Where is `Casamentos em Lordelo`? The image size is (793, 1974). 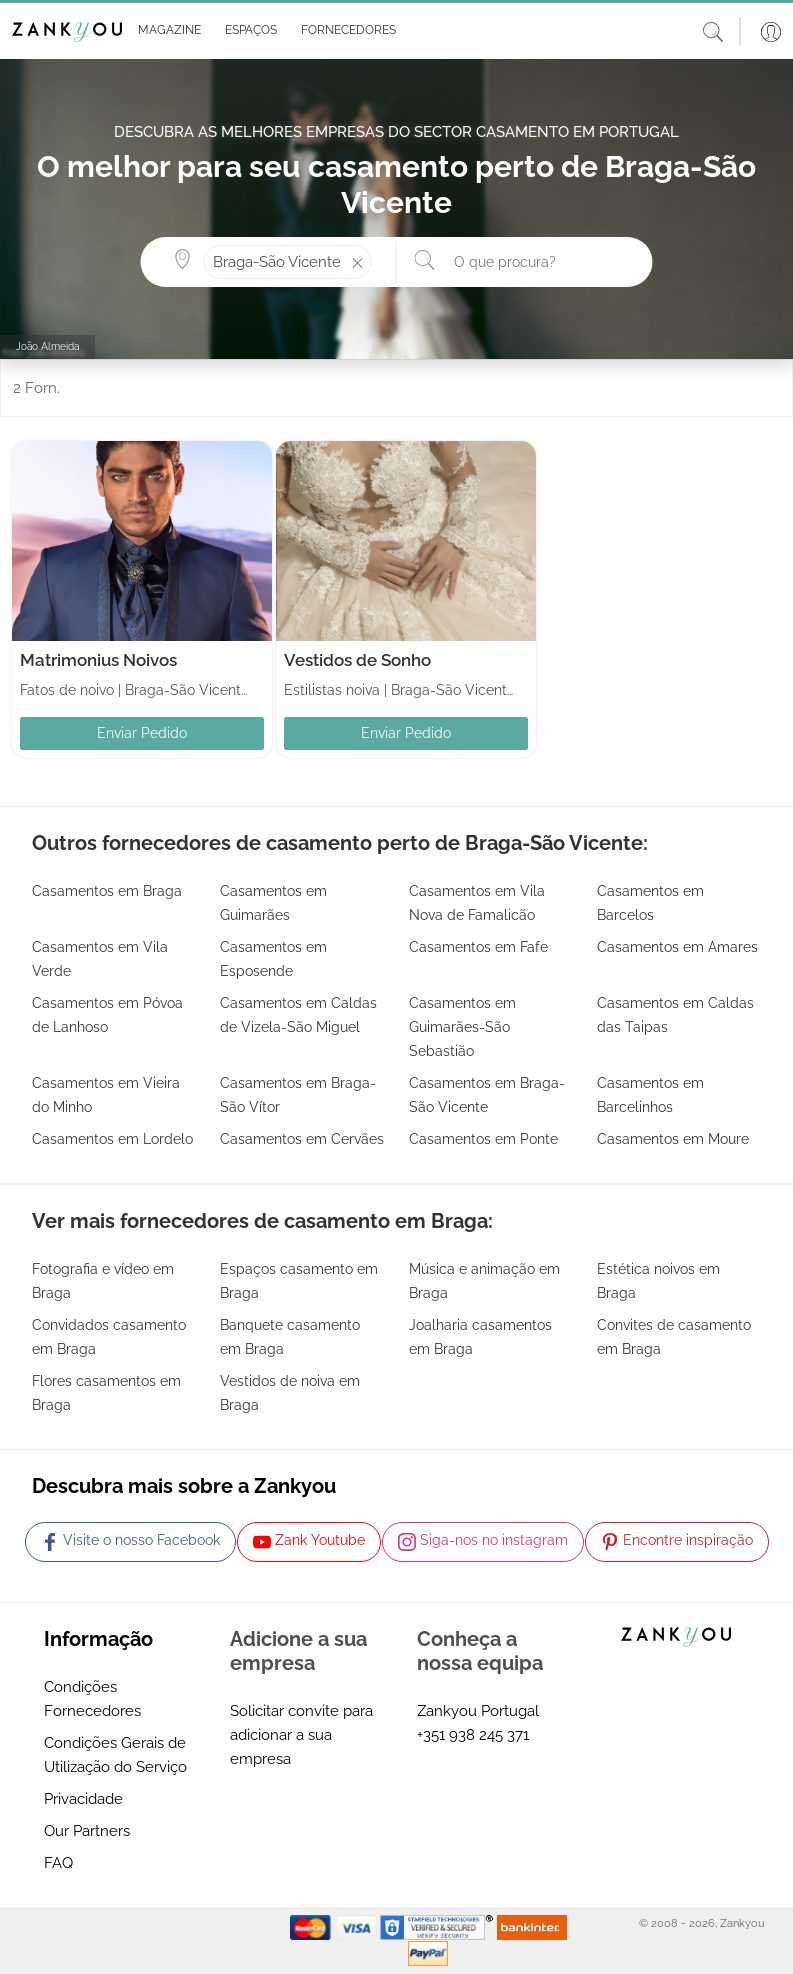
Casamentos em Lordelo is located at coordinates (112, 1139).